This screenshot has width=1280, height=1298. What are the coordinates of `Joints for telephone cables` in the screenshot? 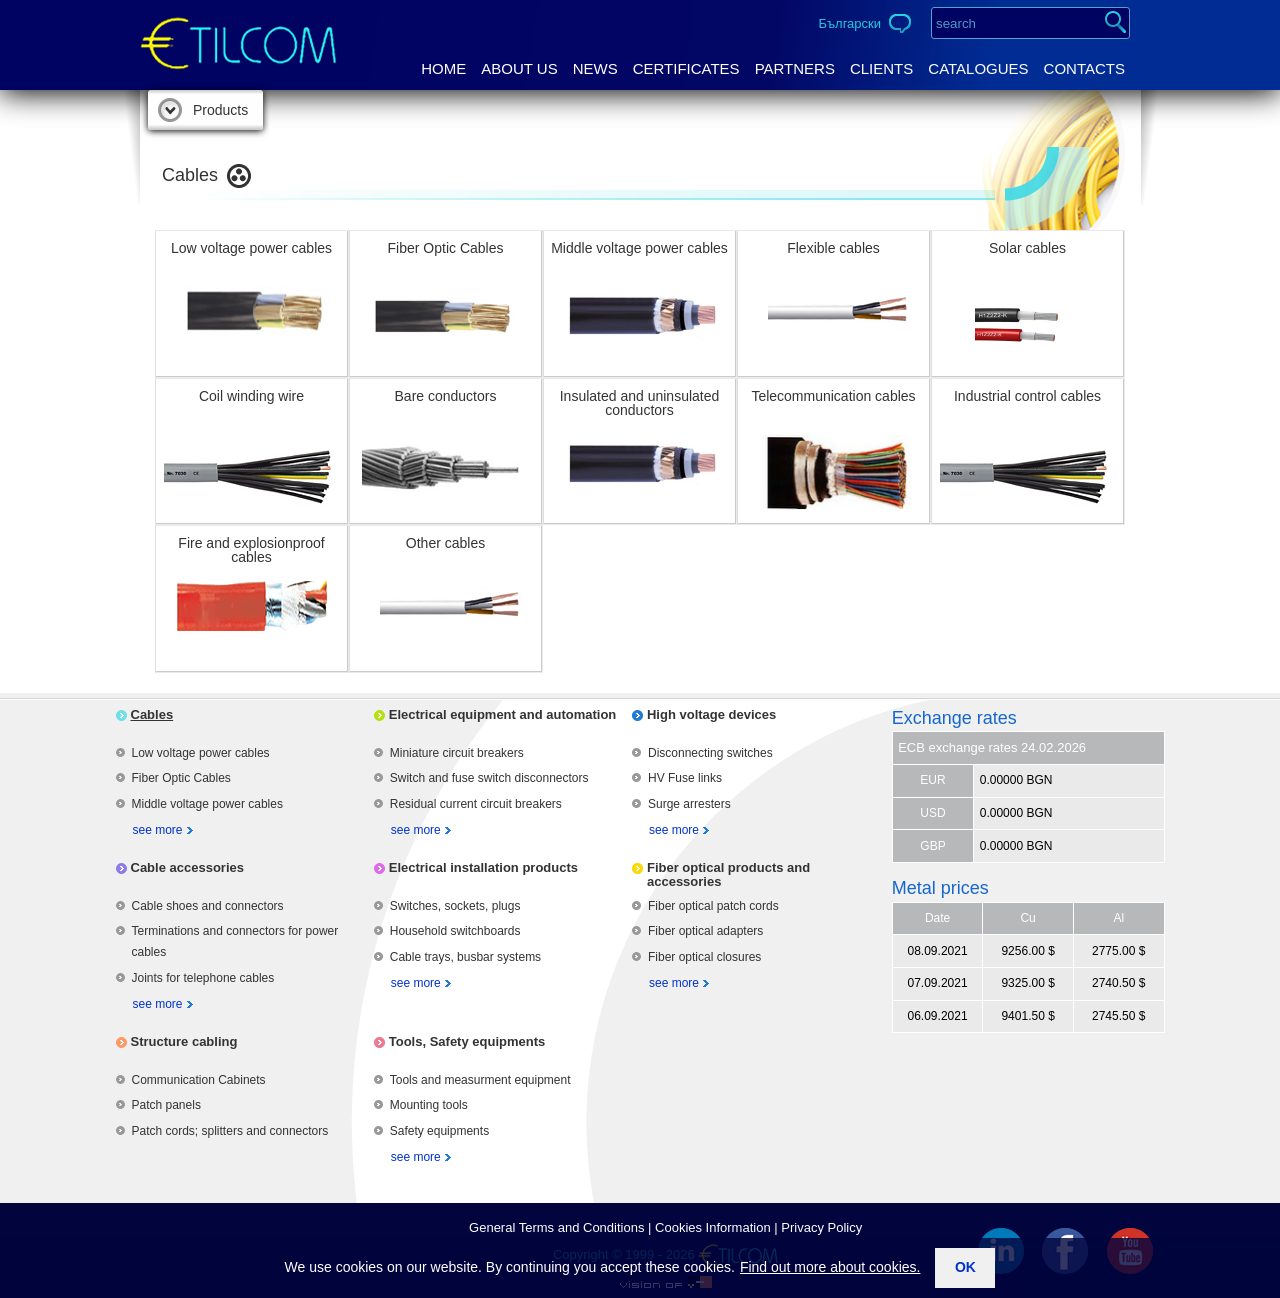 It's located at (203, 978).